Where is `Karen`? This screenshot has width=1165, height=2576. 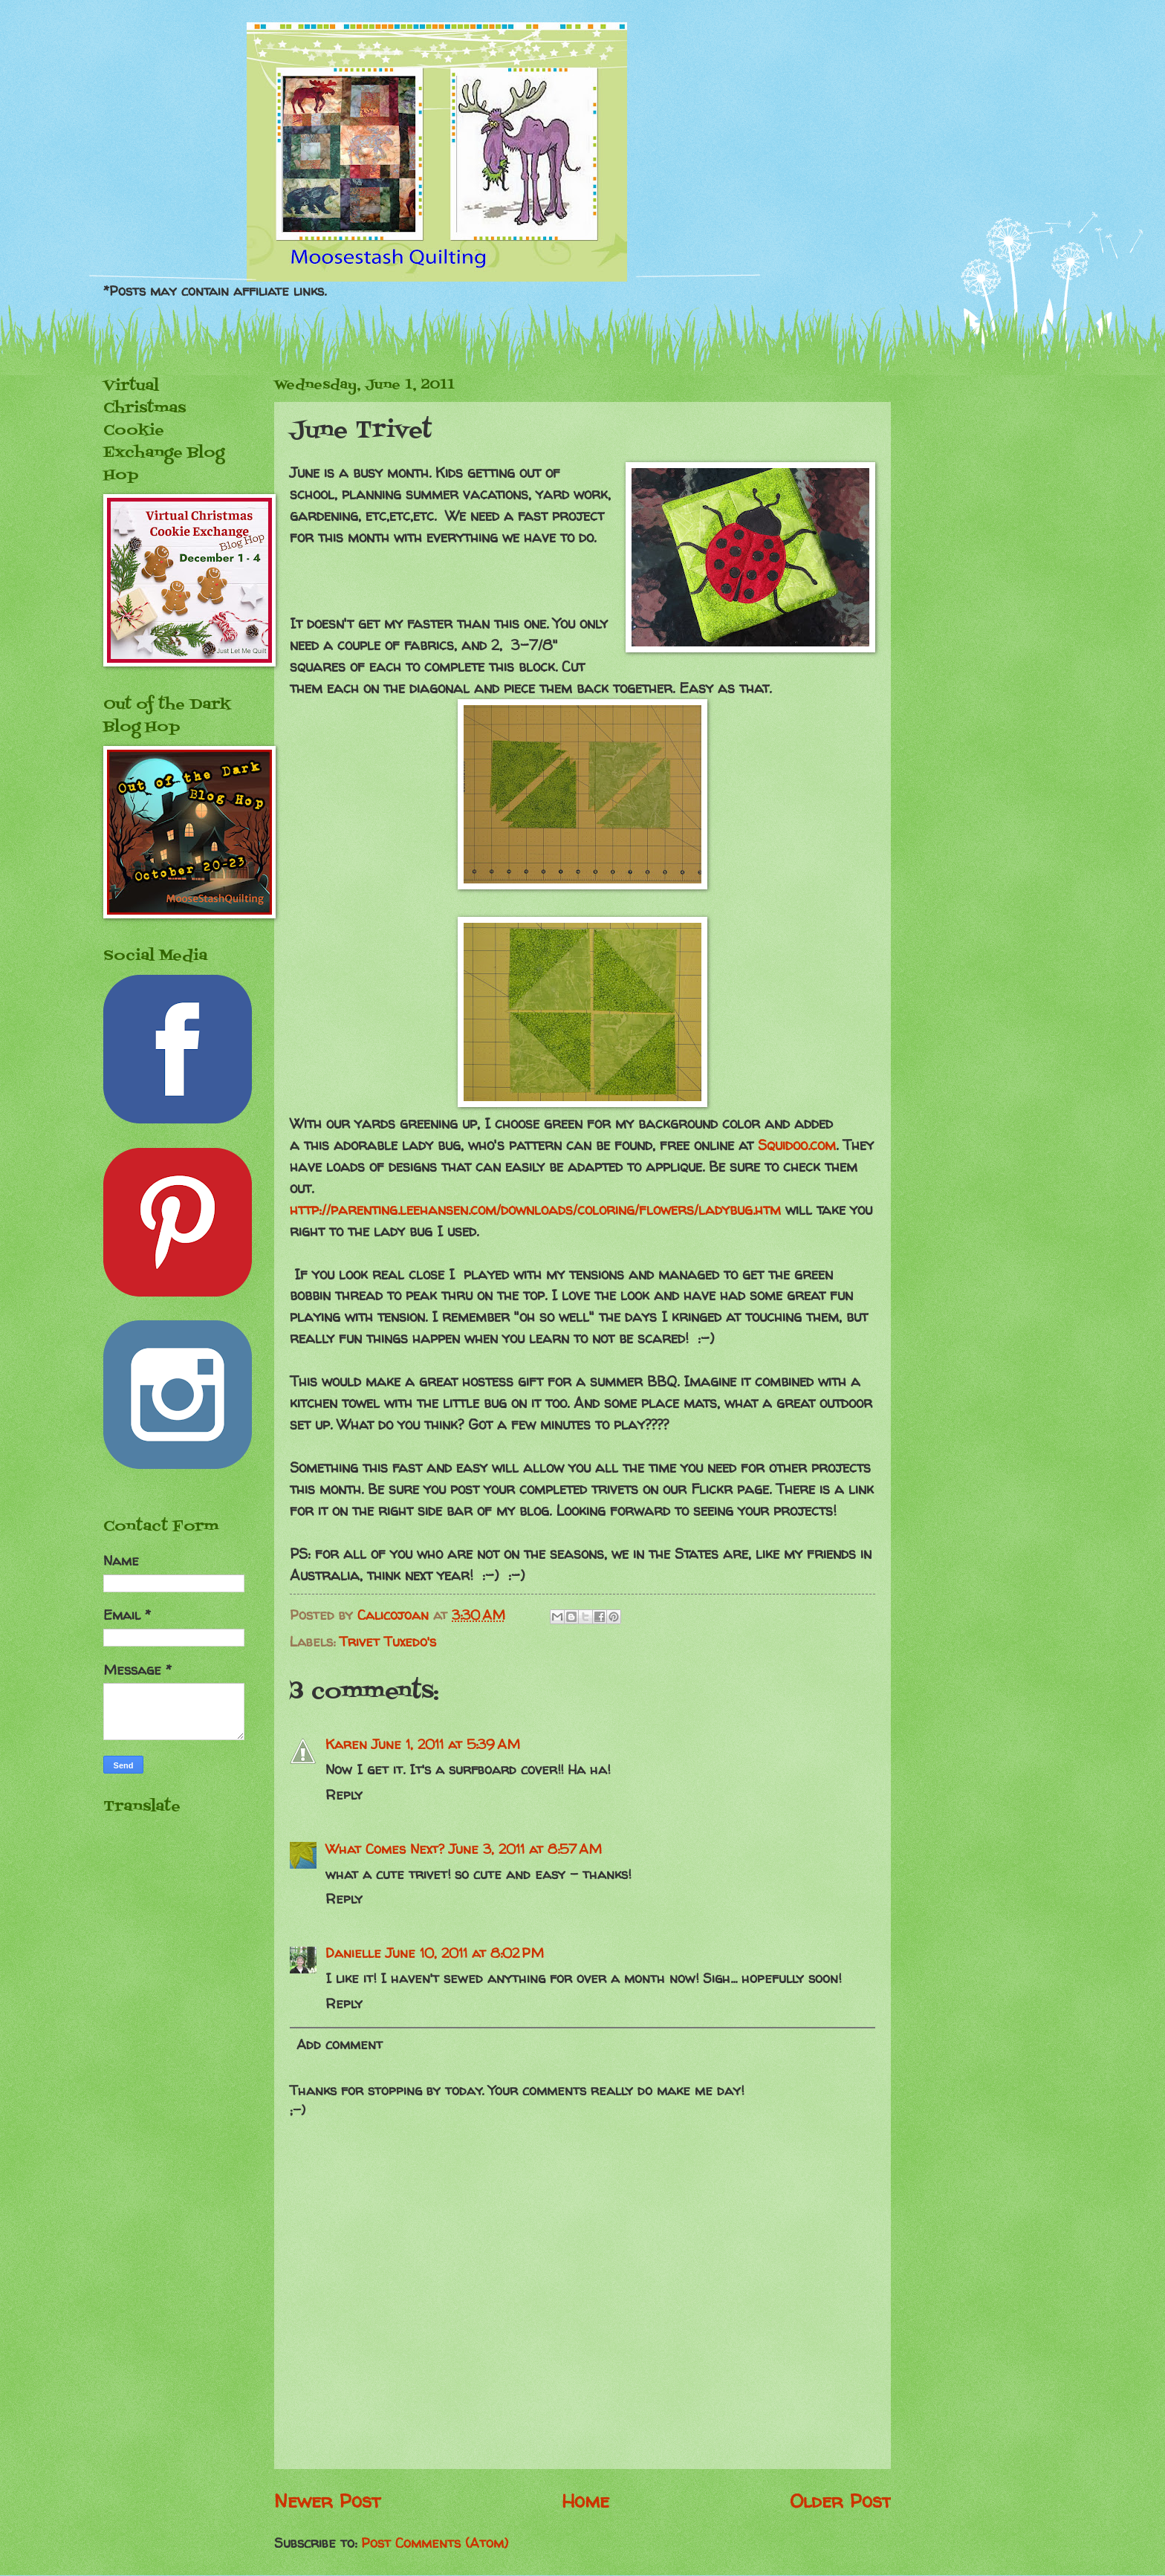
Karen is located at coordinates (346, 1744).